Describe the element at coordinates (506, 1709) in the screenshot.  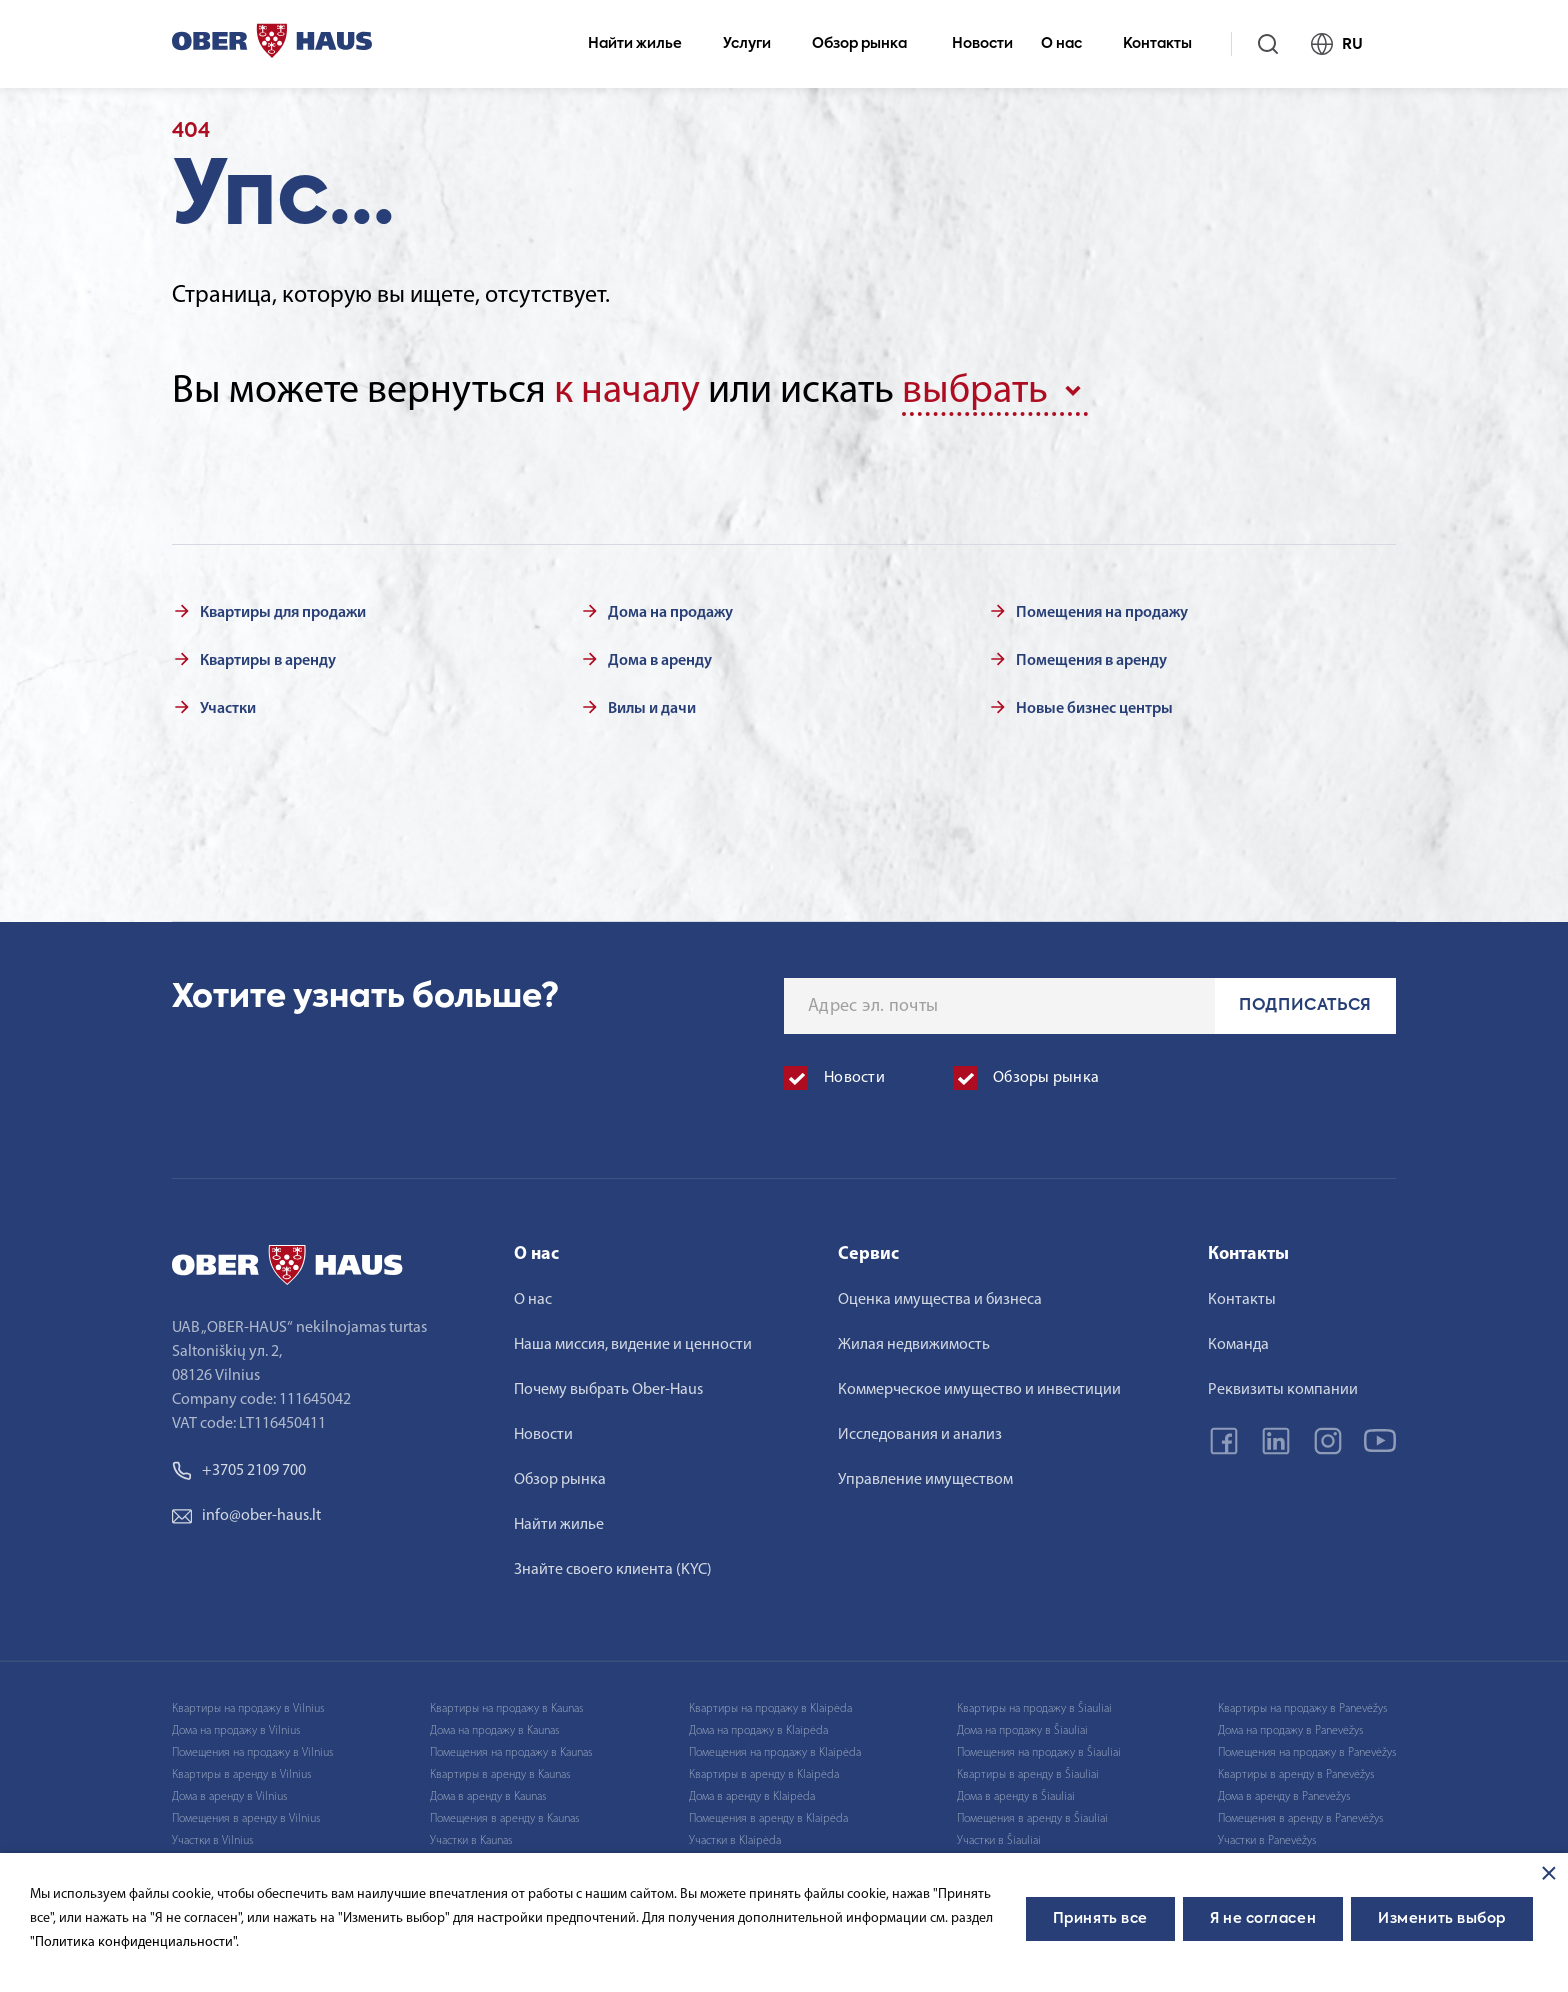
I see `Квартиры на продажу в Kaunas` at that location.